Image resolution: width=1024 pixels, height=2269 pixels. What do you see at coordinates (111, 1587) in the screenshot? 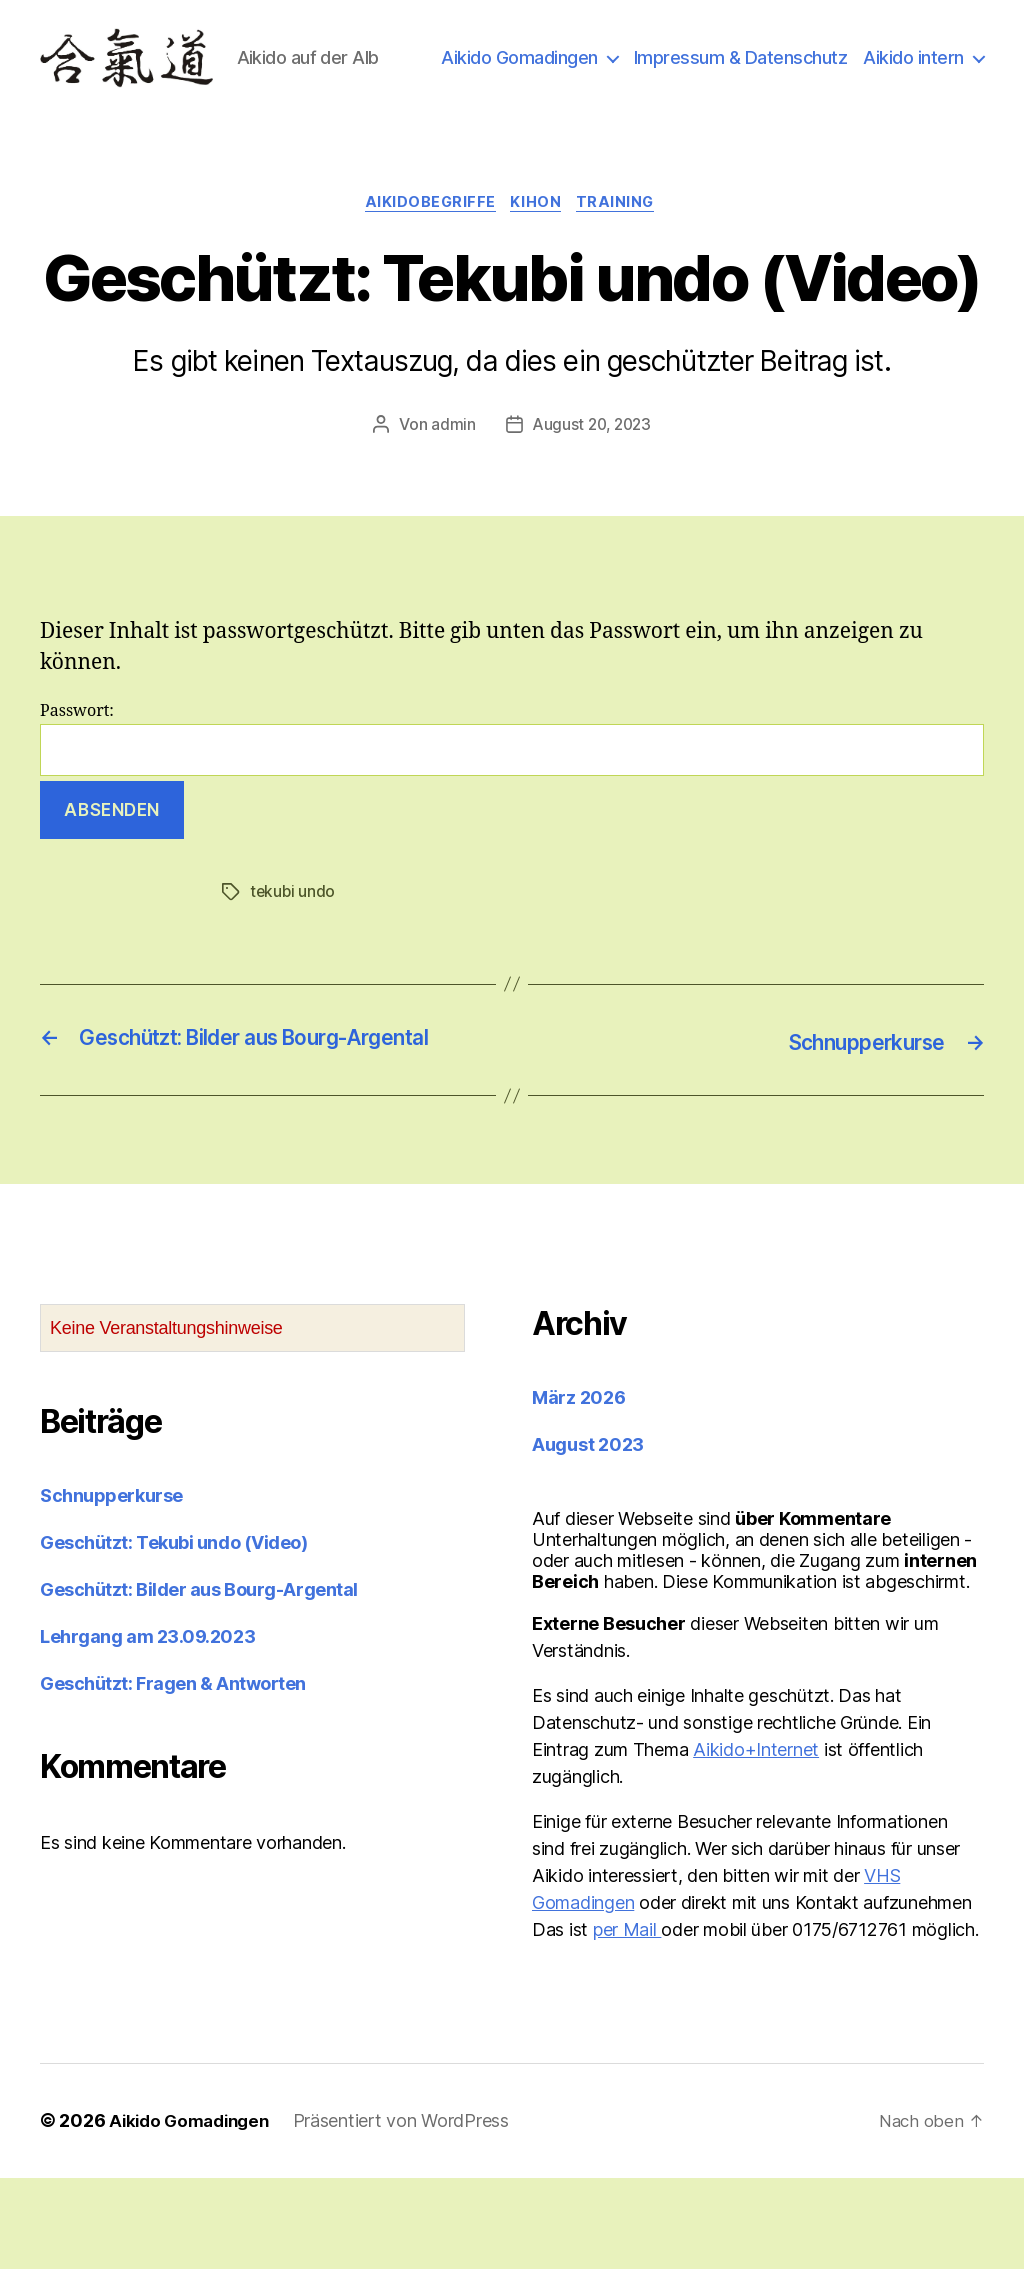
I see `Schnupperkurse` at bounding box center [111, 1587].